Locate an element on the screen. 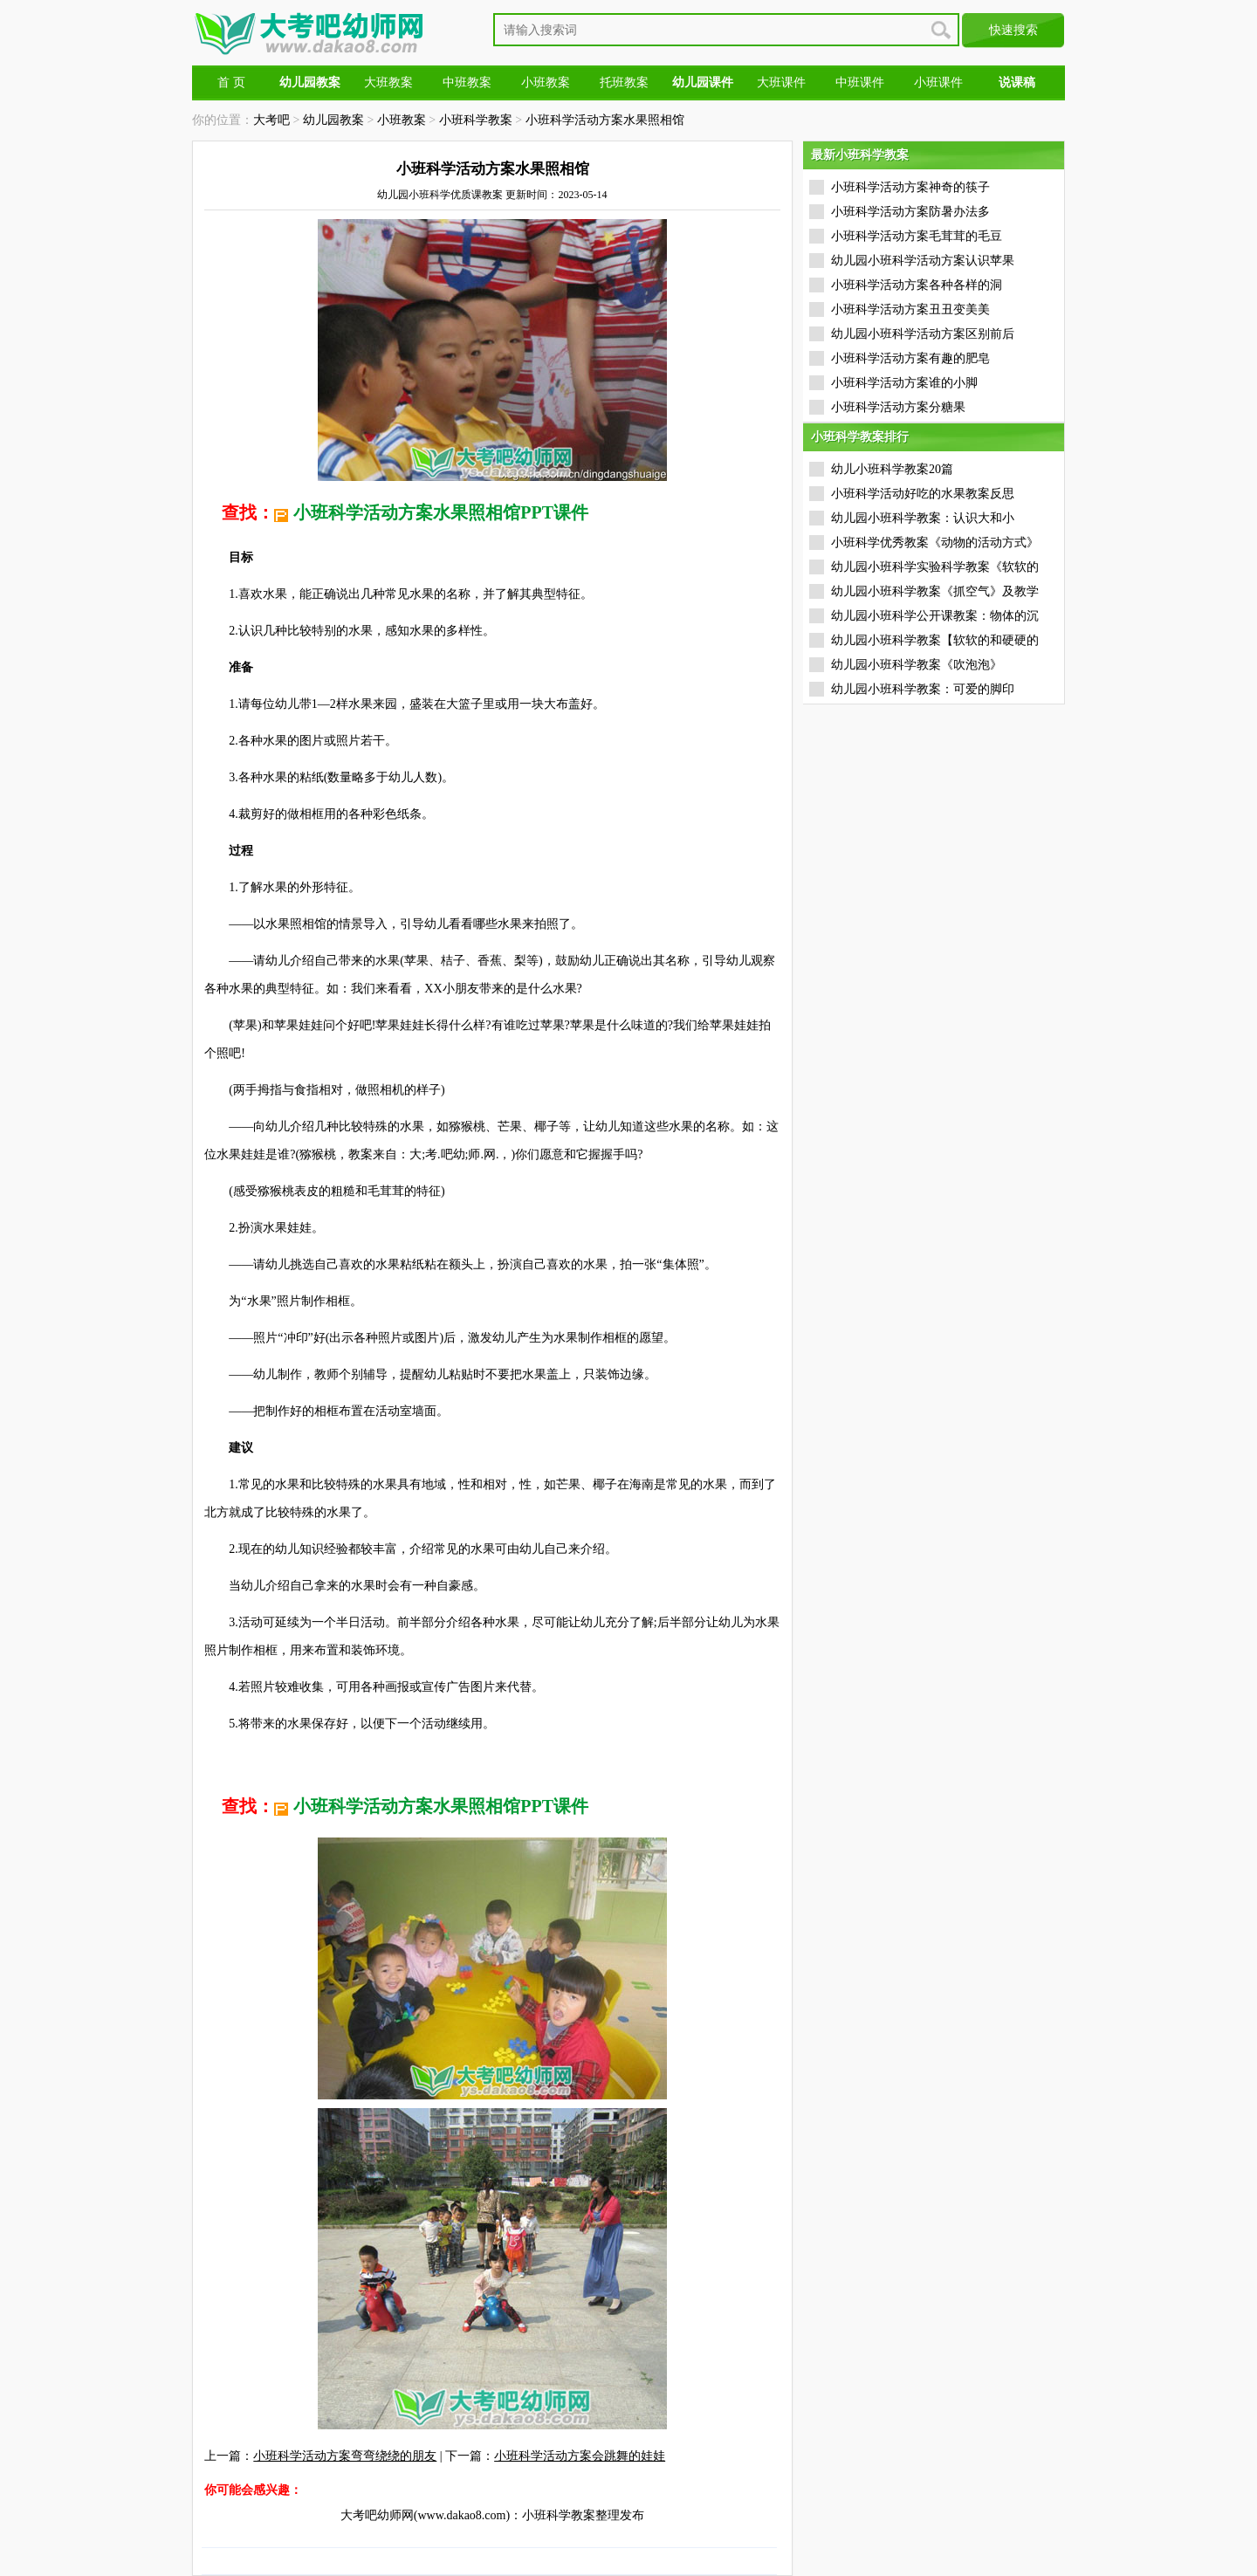  中班课件 is located at coordinates (859, 82).